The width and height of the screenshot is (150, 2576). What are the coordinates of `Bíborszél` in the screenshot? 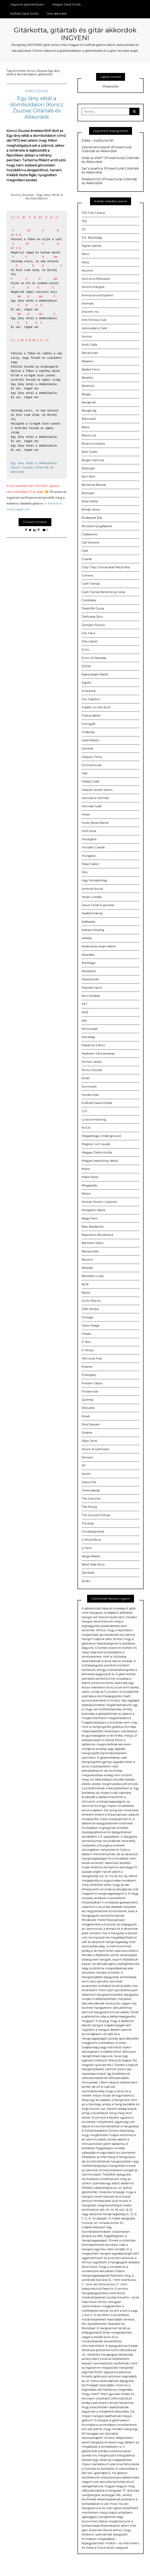 It's located at (89, 419).